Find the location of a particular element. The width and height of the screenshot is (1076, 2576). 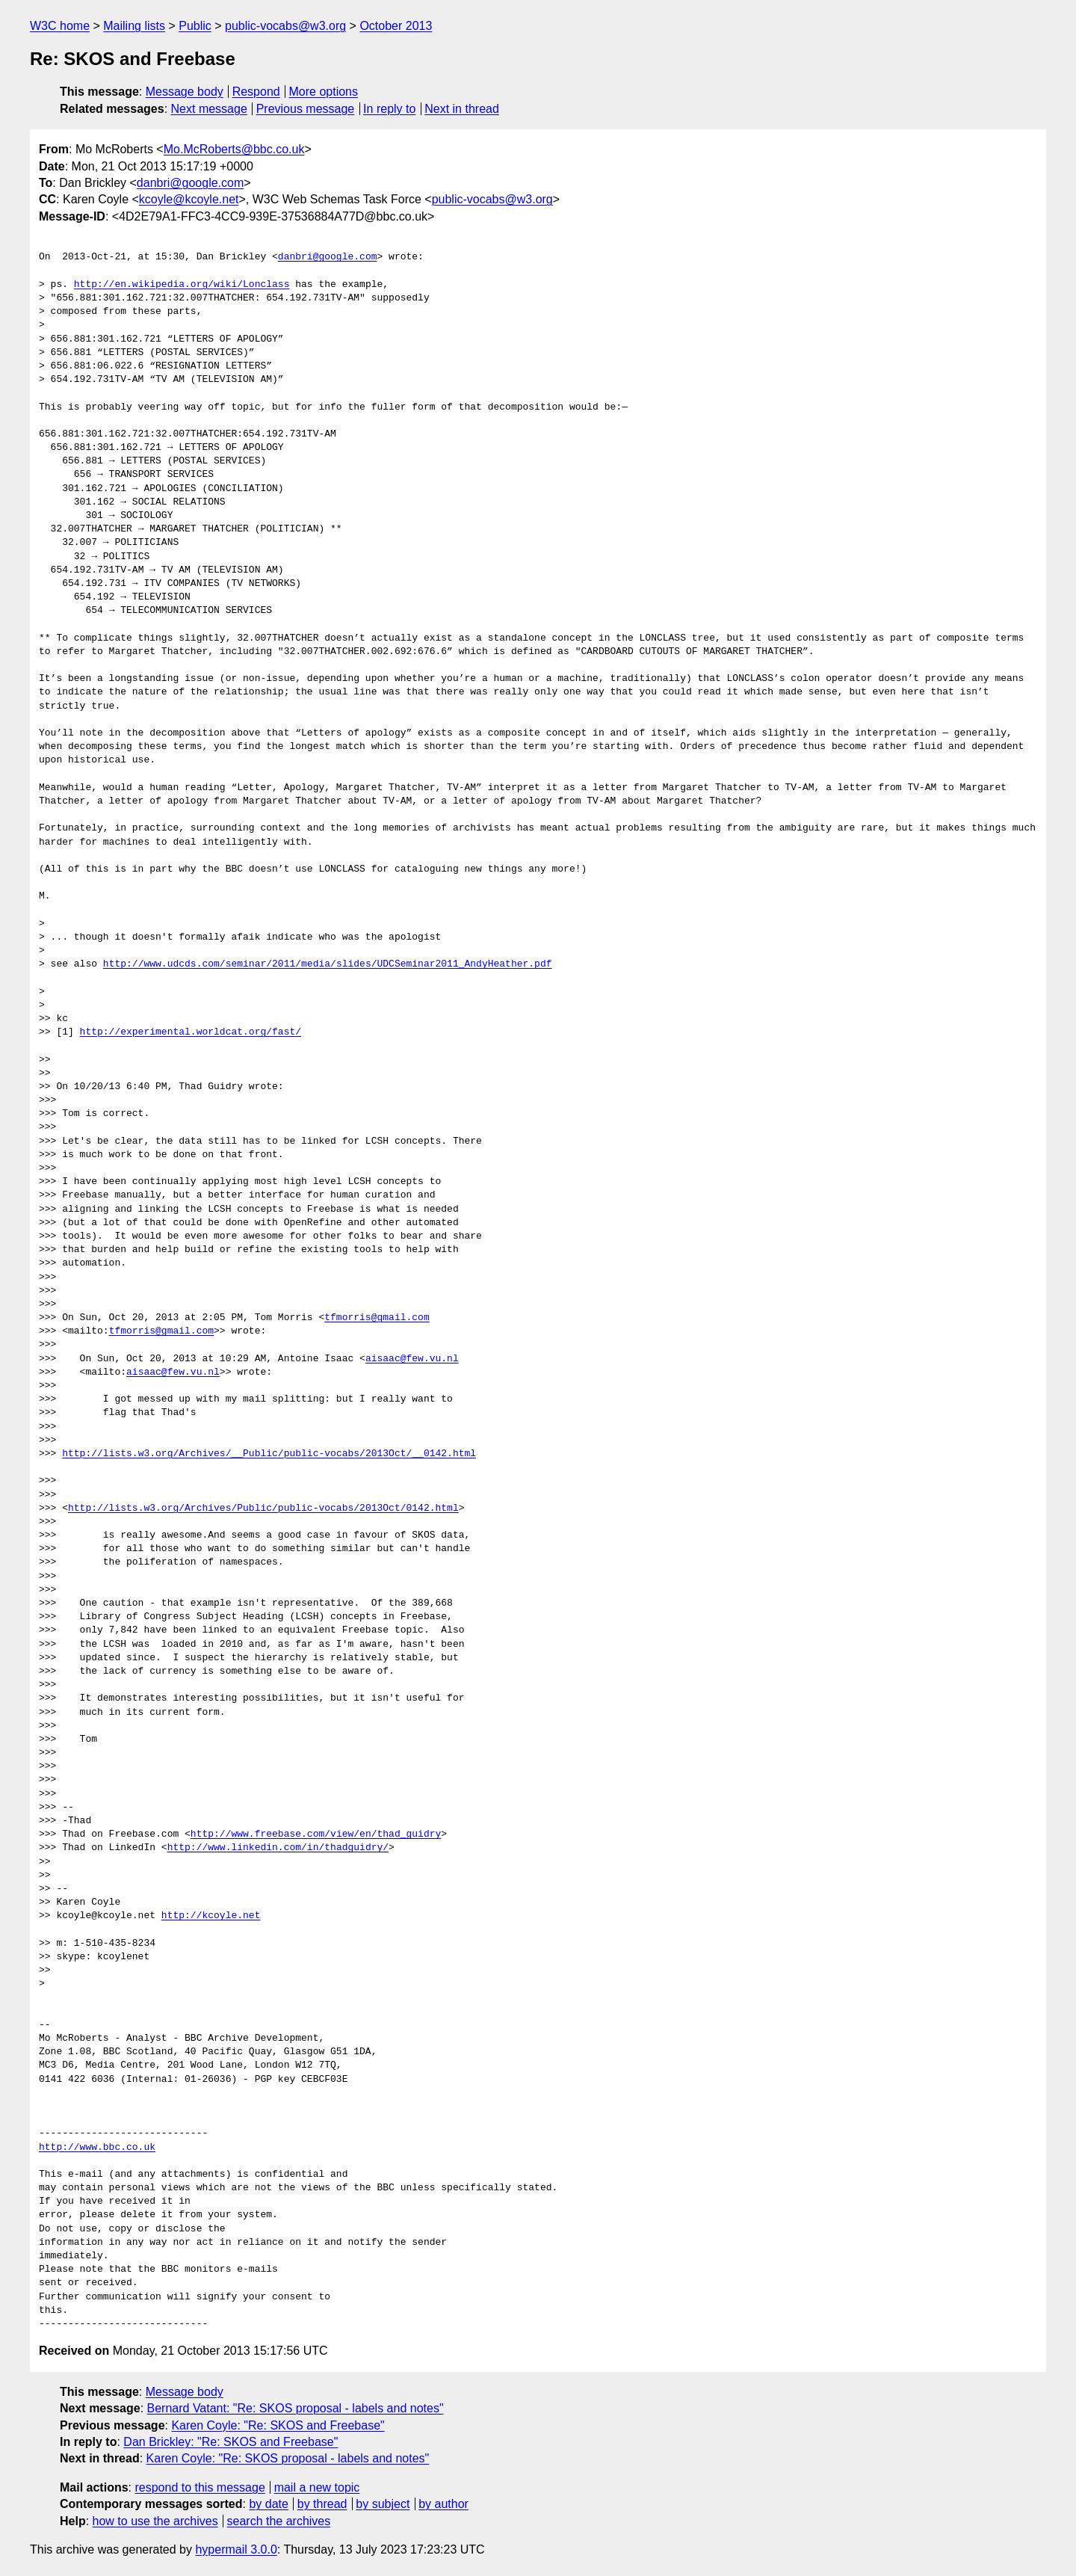

Respond is located at coordinates (256, 91).